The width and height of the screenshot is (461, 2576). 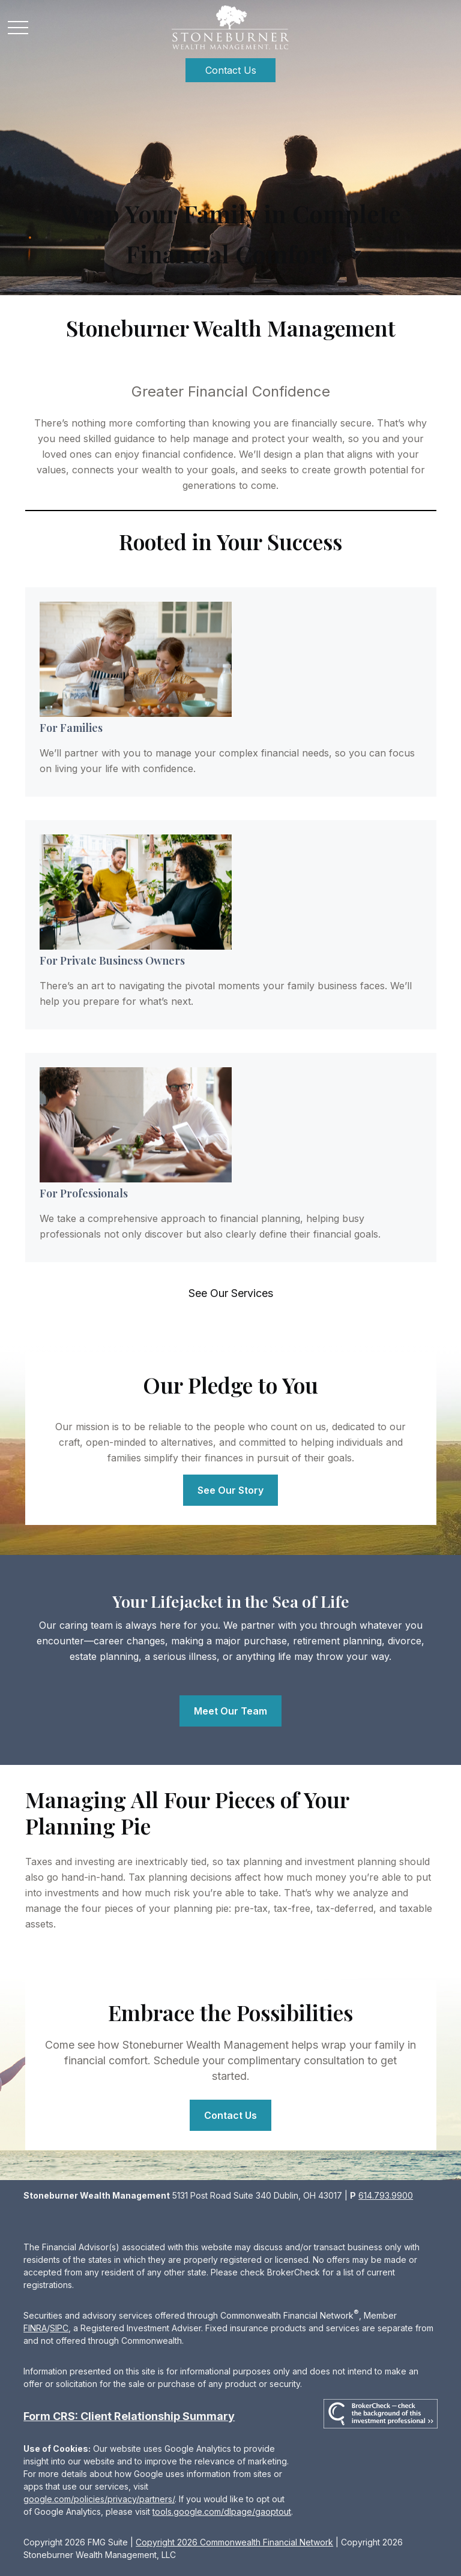 I want to click on SIPC, so click(x=59, y=2328).